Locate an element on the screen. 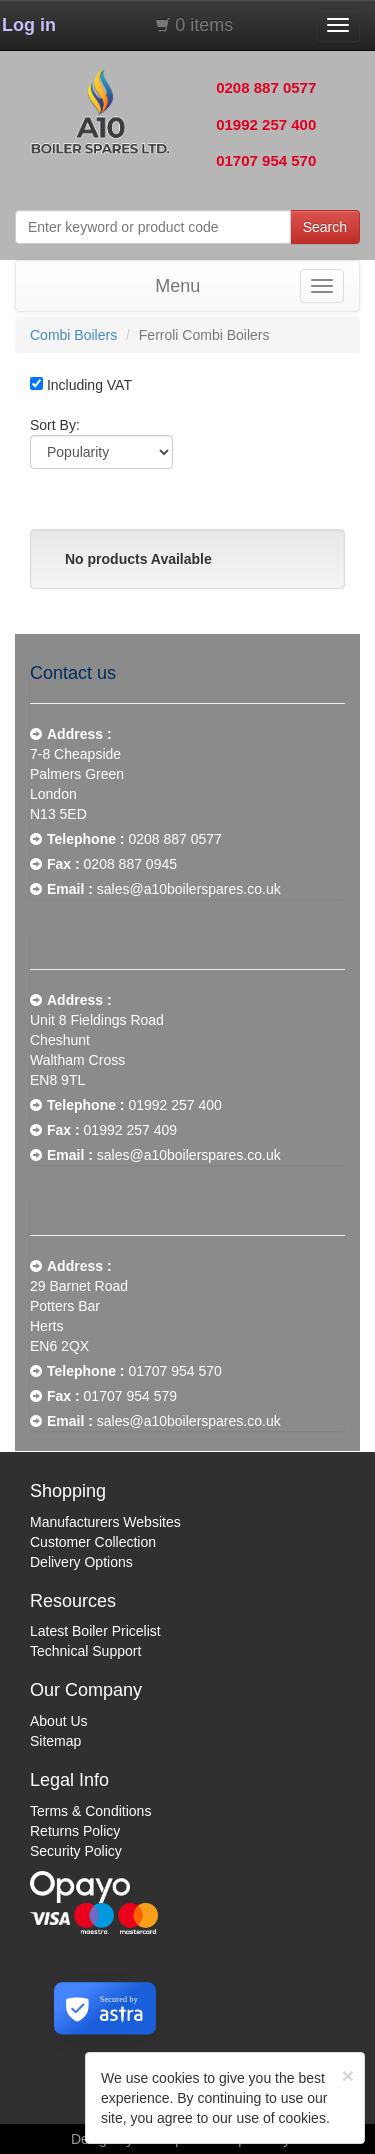 Image resolution: width=375 pixels, height=2154 pixels. Delivery Options is located at coordinates (81, 1562).